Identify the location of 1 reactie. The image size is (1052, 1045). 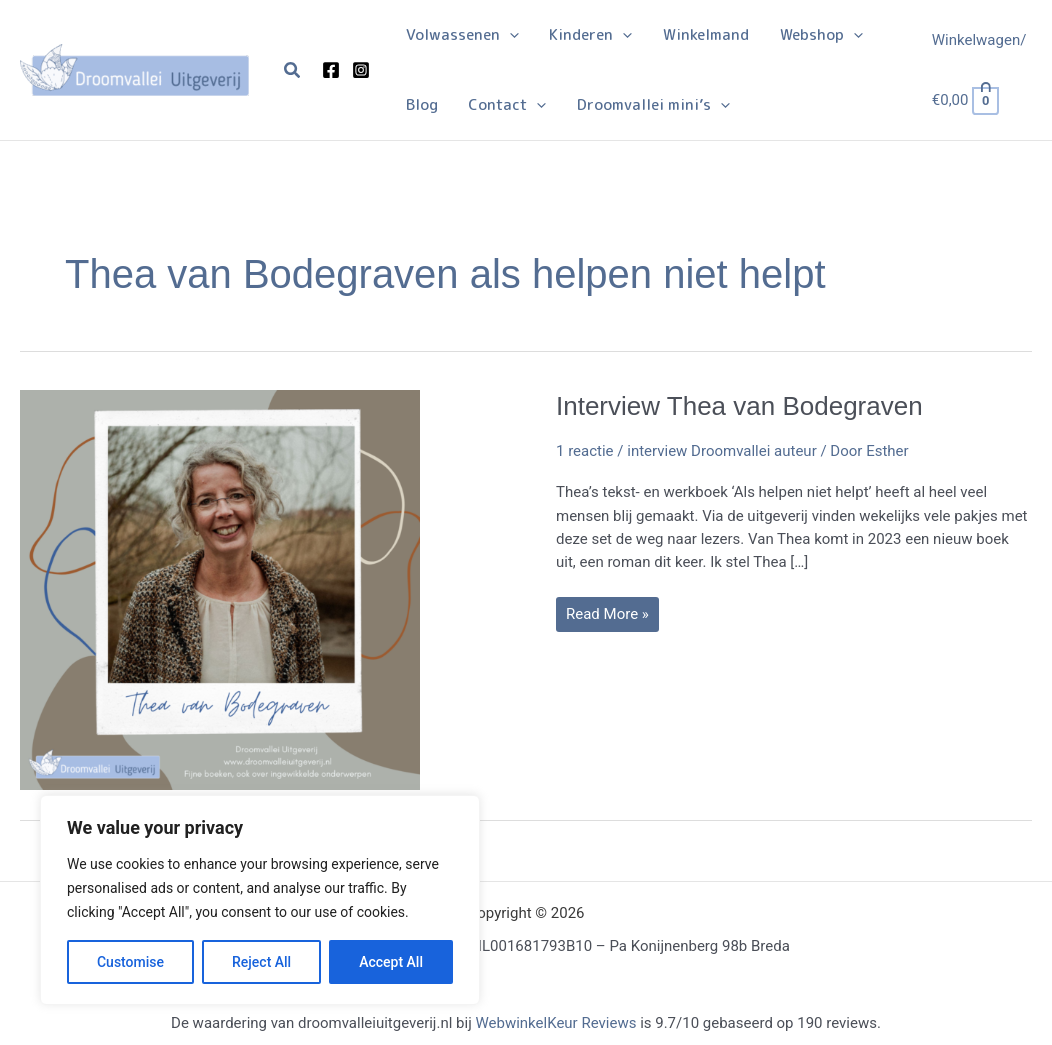
(585, 451).